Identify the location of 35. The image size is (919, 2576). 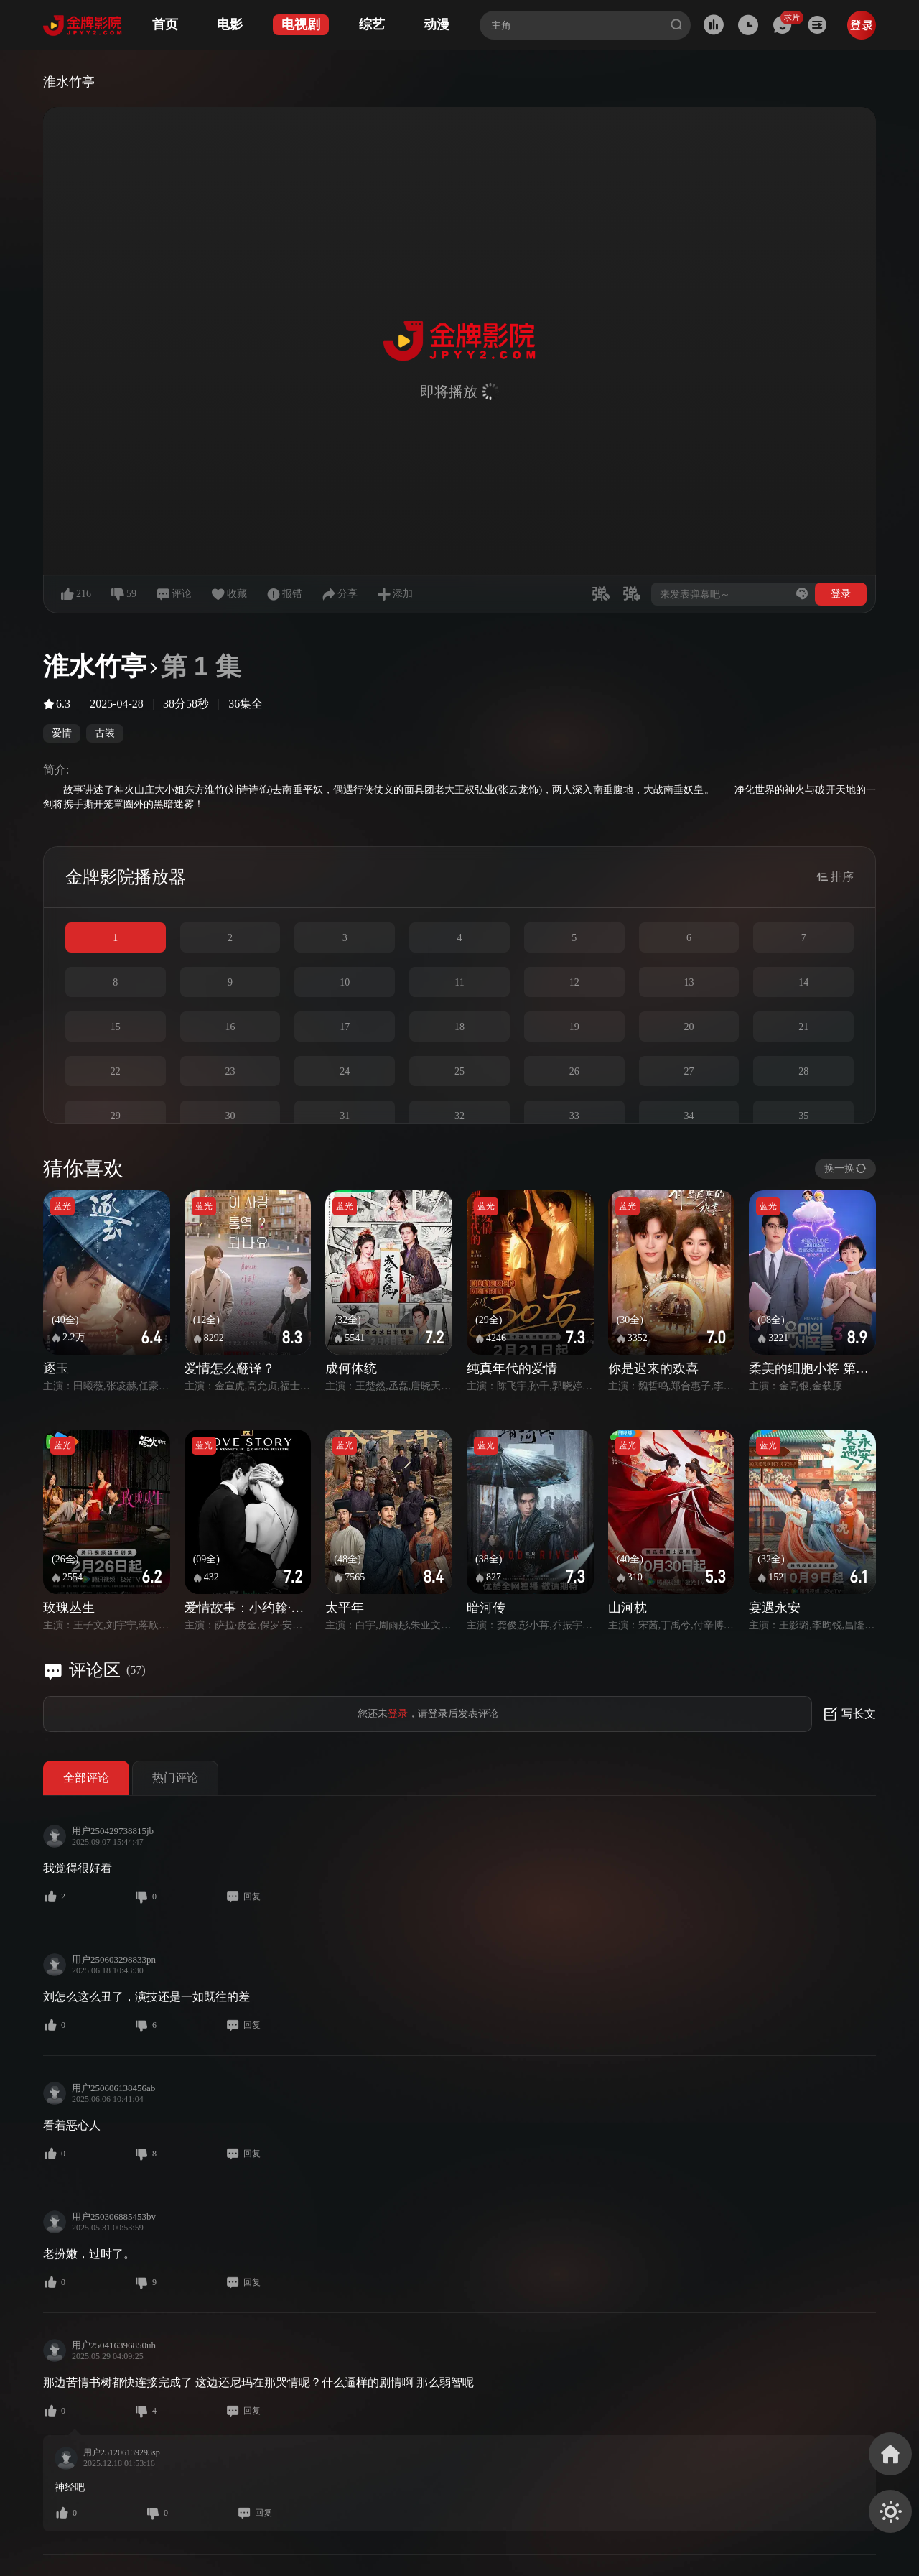
(803, 1116).